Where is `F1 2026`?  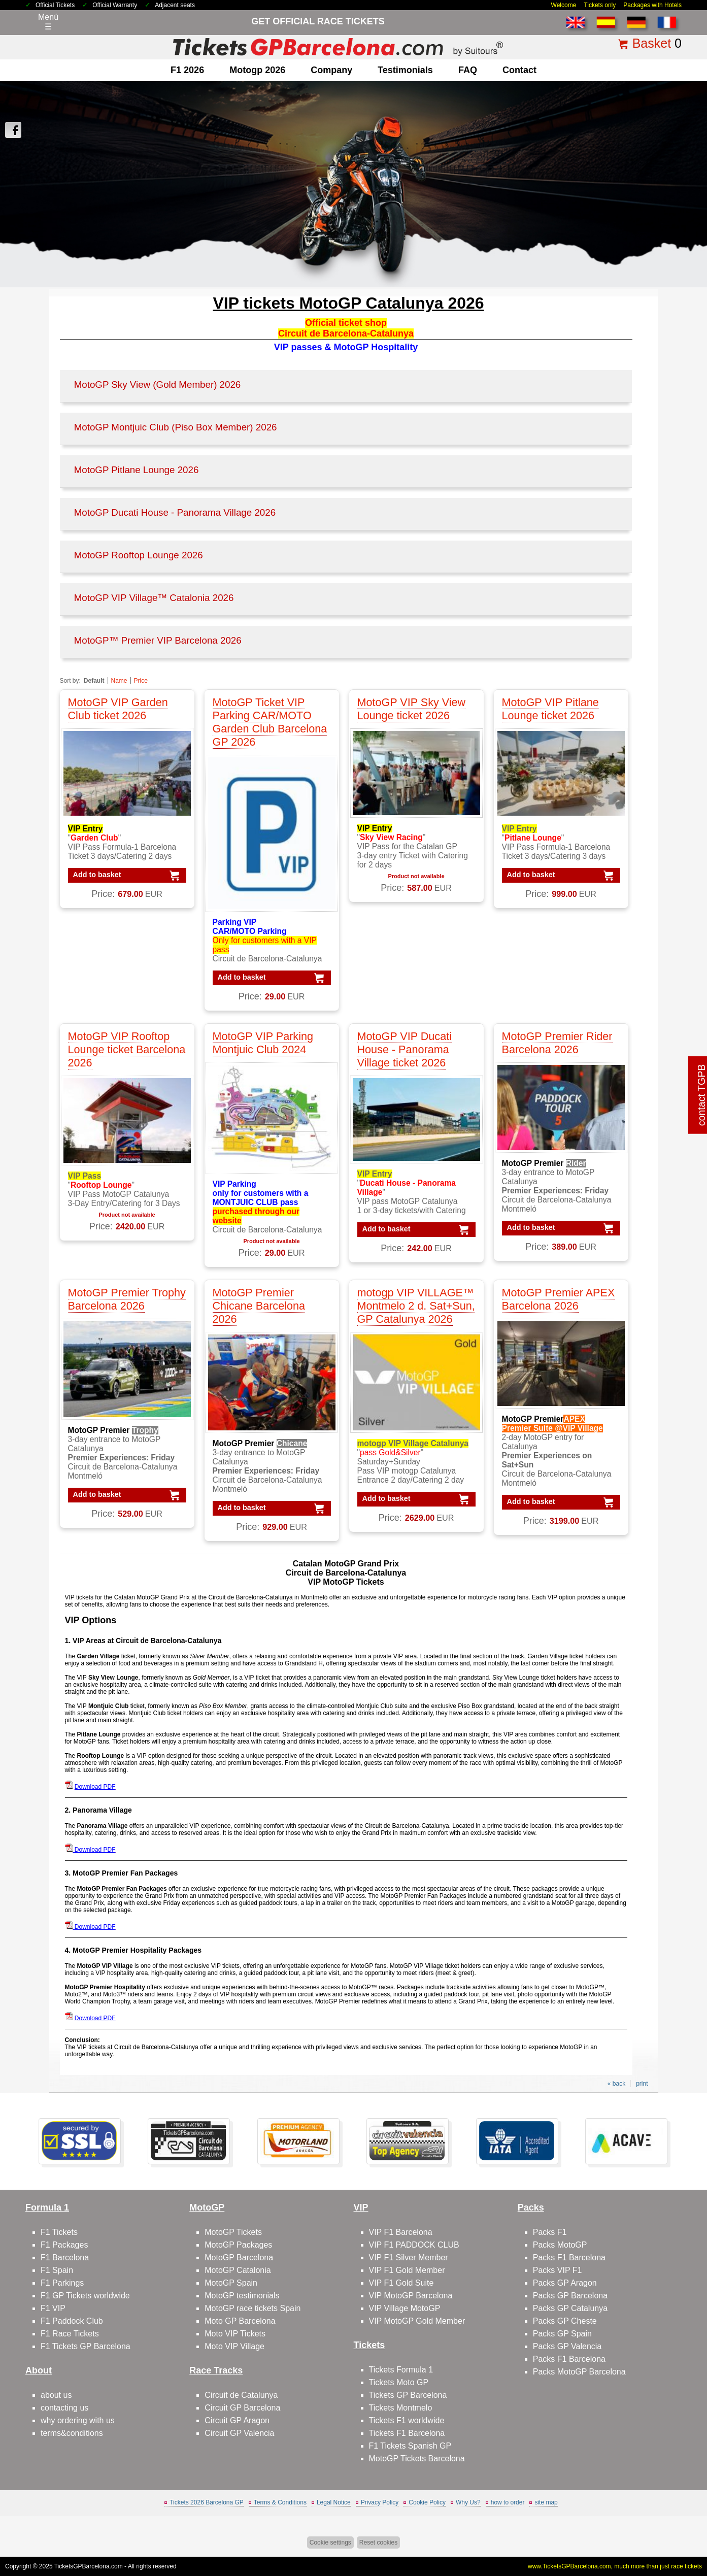
F1 2026 is located at coordinates (187, 70).